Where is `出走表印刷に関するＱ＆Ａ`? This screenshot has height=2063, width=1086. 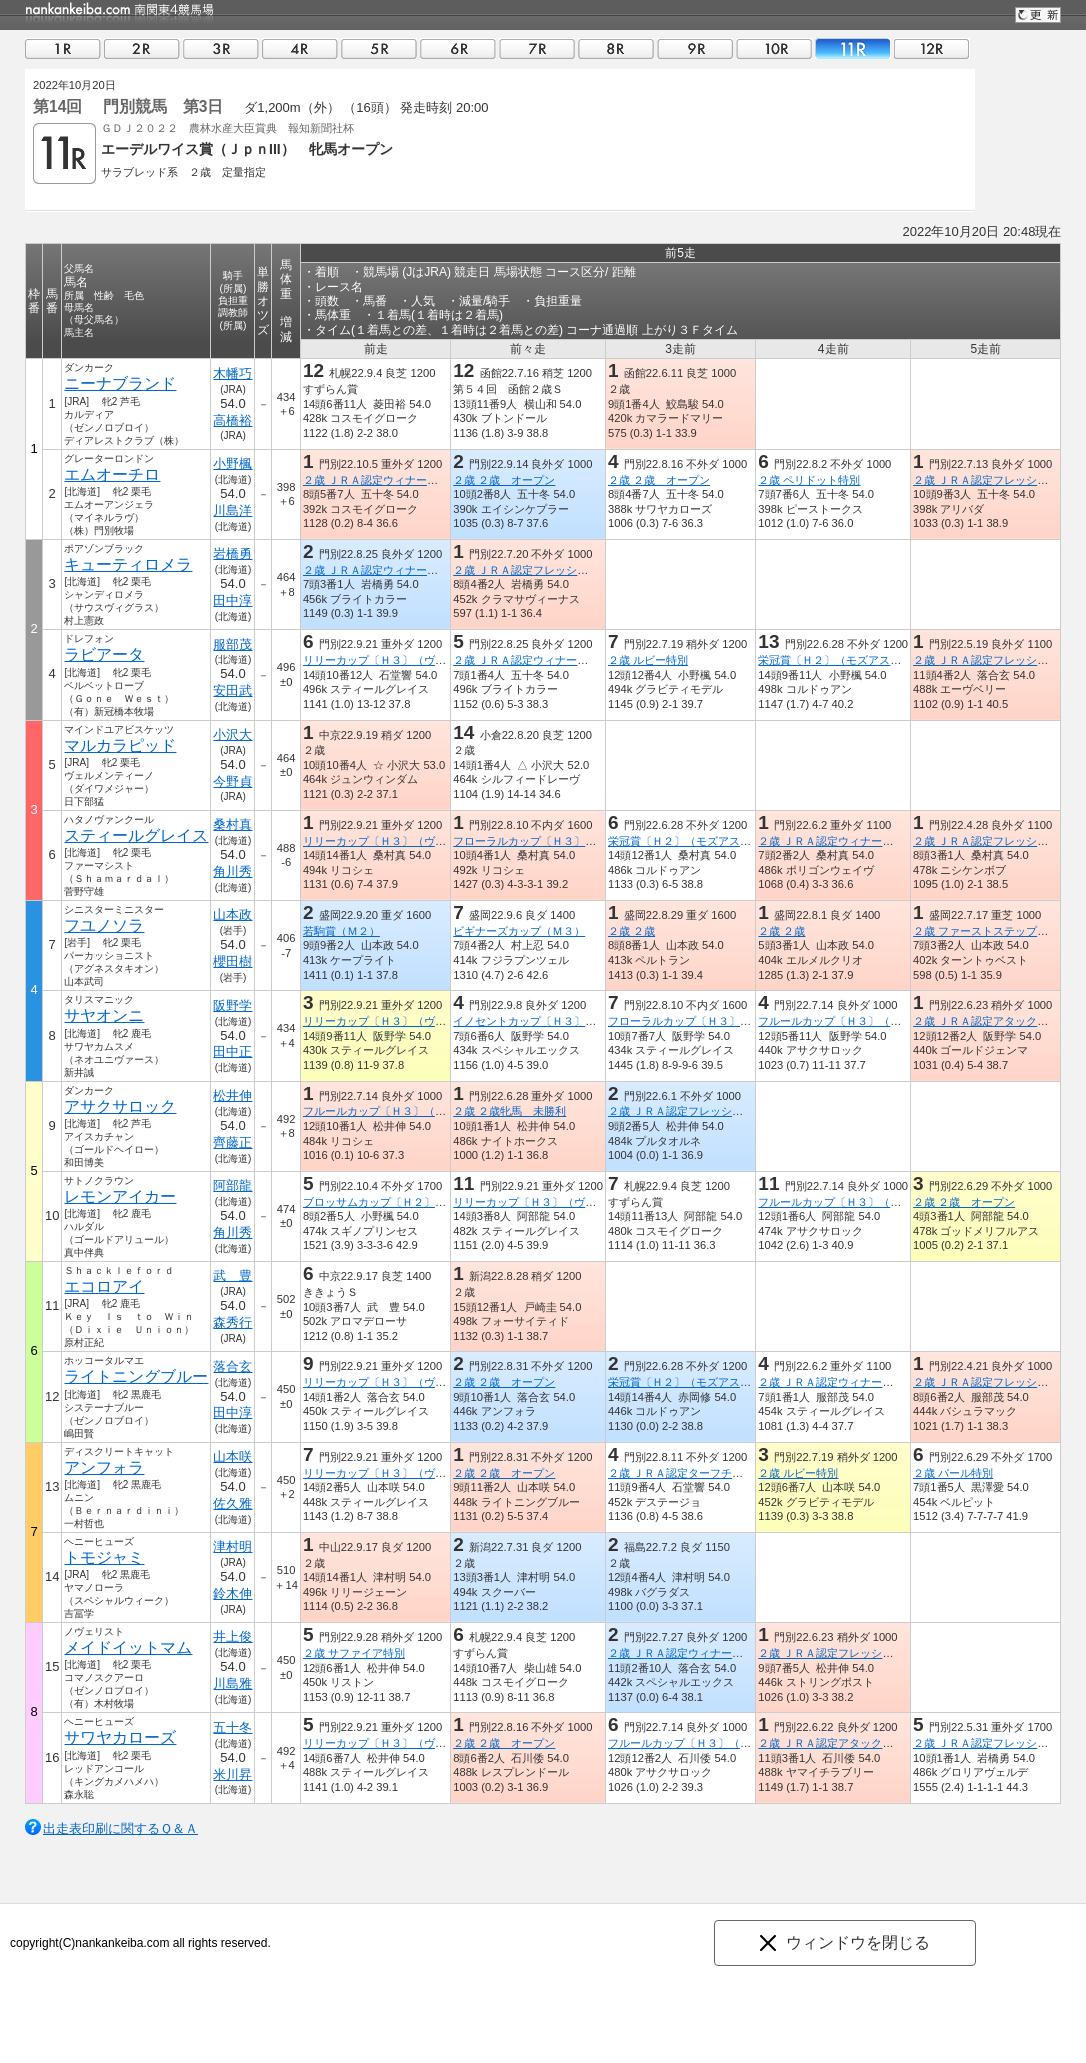 出走表印刷に関するＱ＆Ａ is located at coordinates (120, 1828).